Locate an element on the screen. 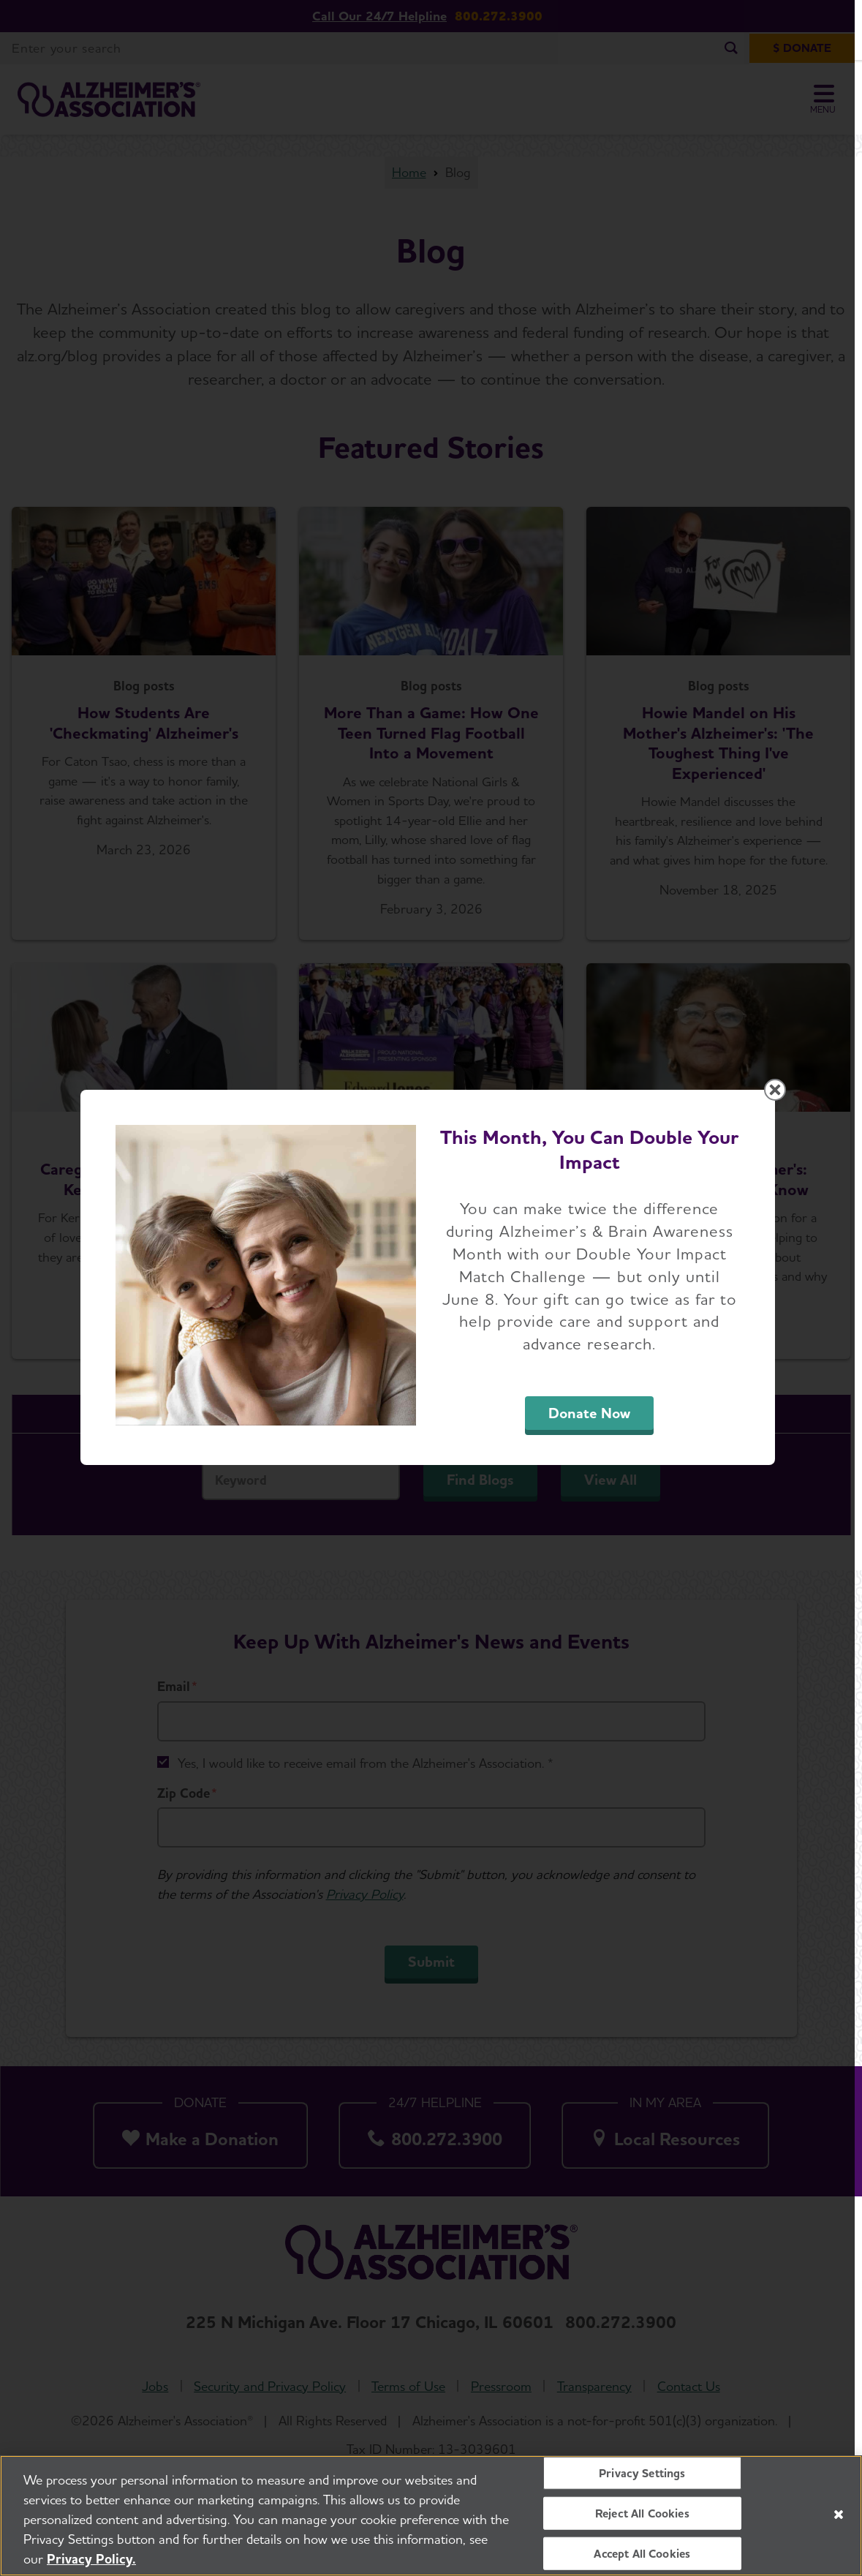  Accept All Cookies is located at coordinates (642, 2554).